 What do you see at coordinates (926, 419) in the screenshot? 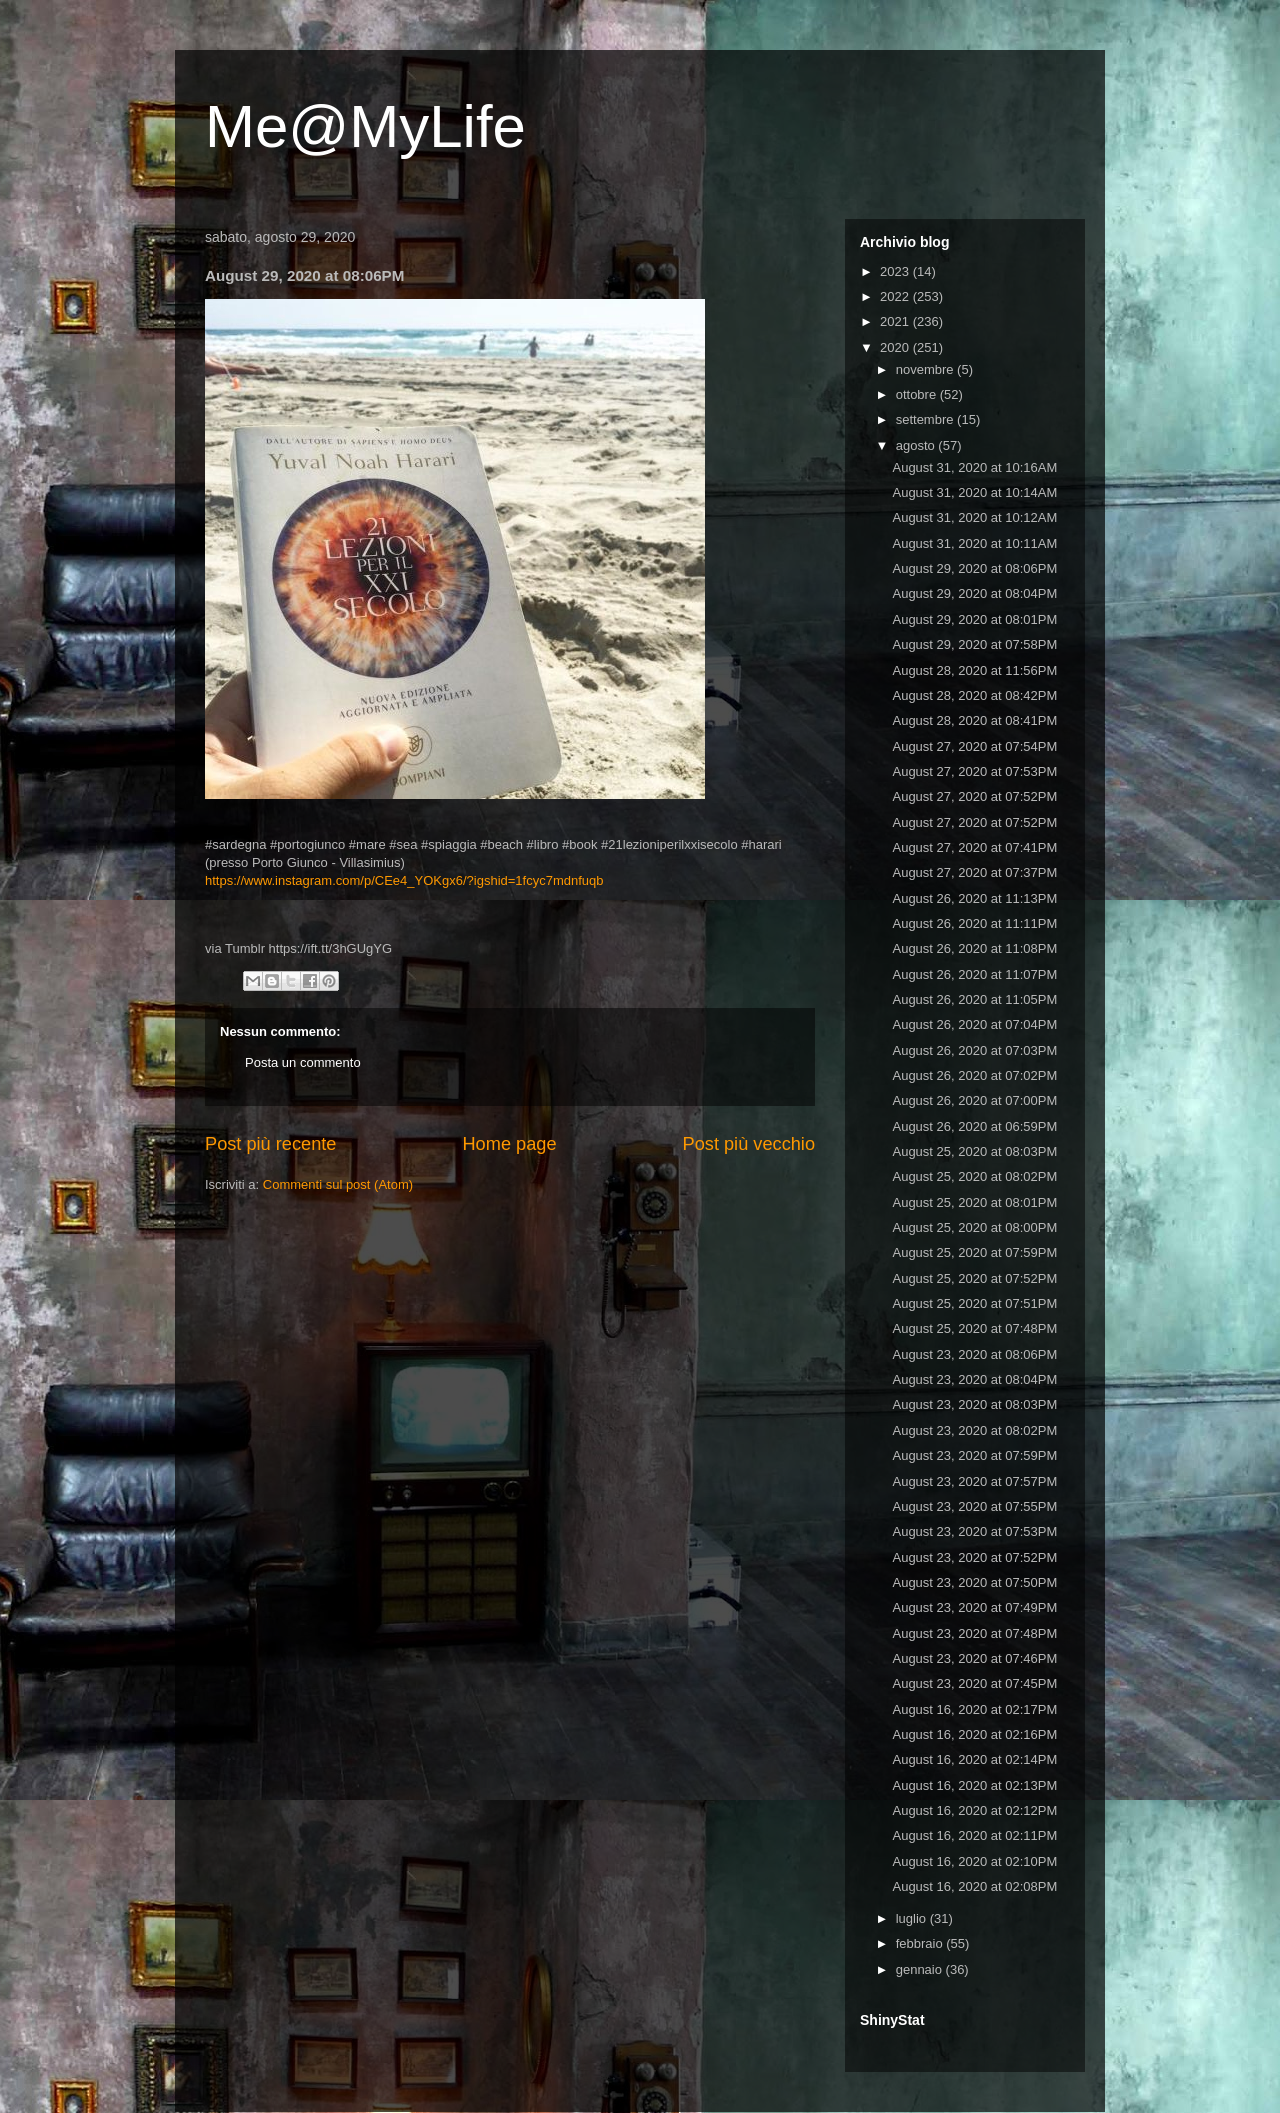
I see `settembre` at bounding box center [926, 419].